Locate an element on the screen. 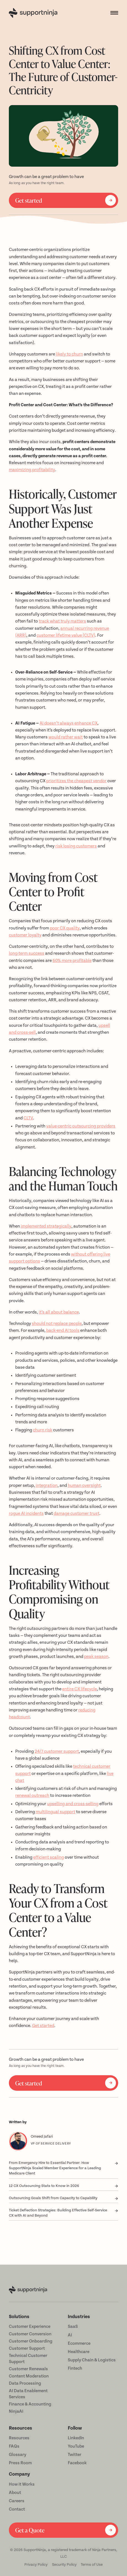 This screenshot has width=127, height=2576. peak season is located at coordinates (96, 1656).